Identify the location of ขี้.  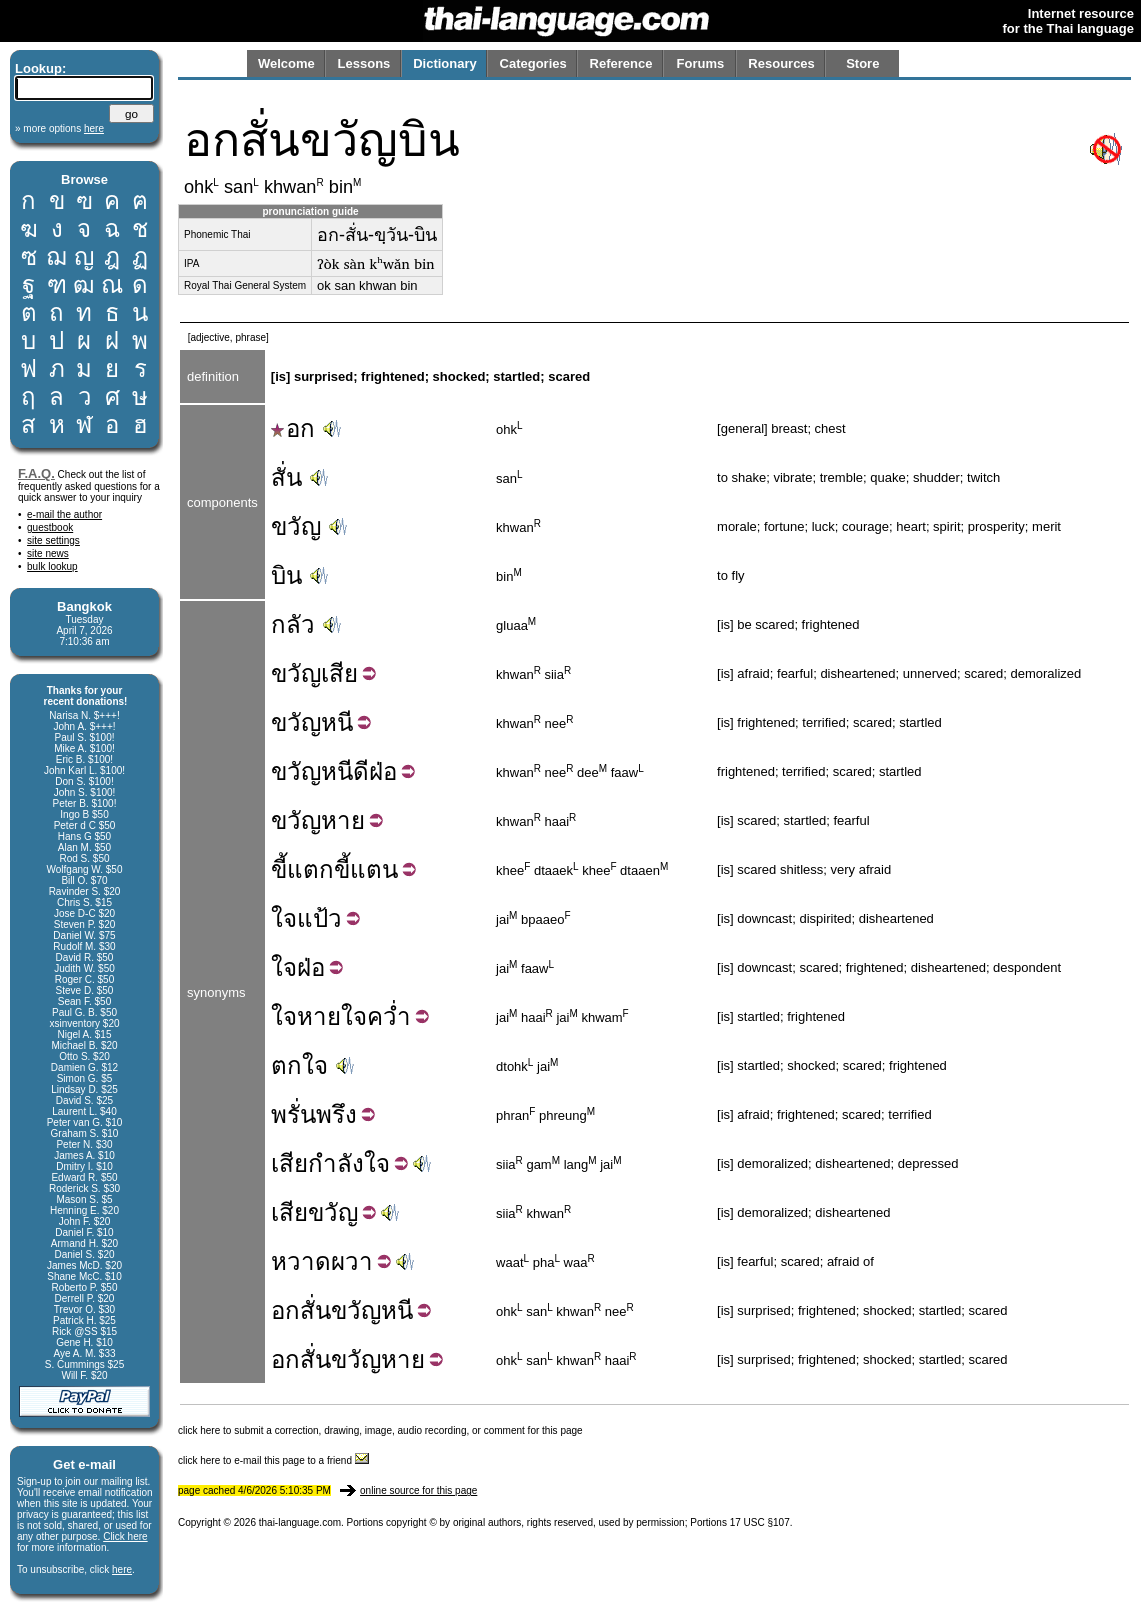
(279, 869).